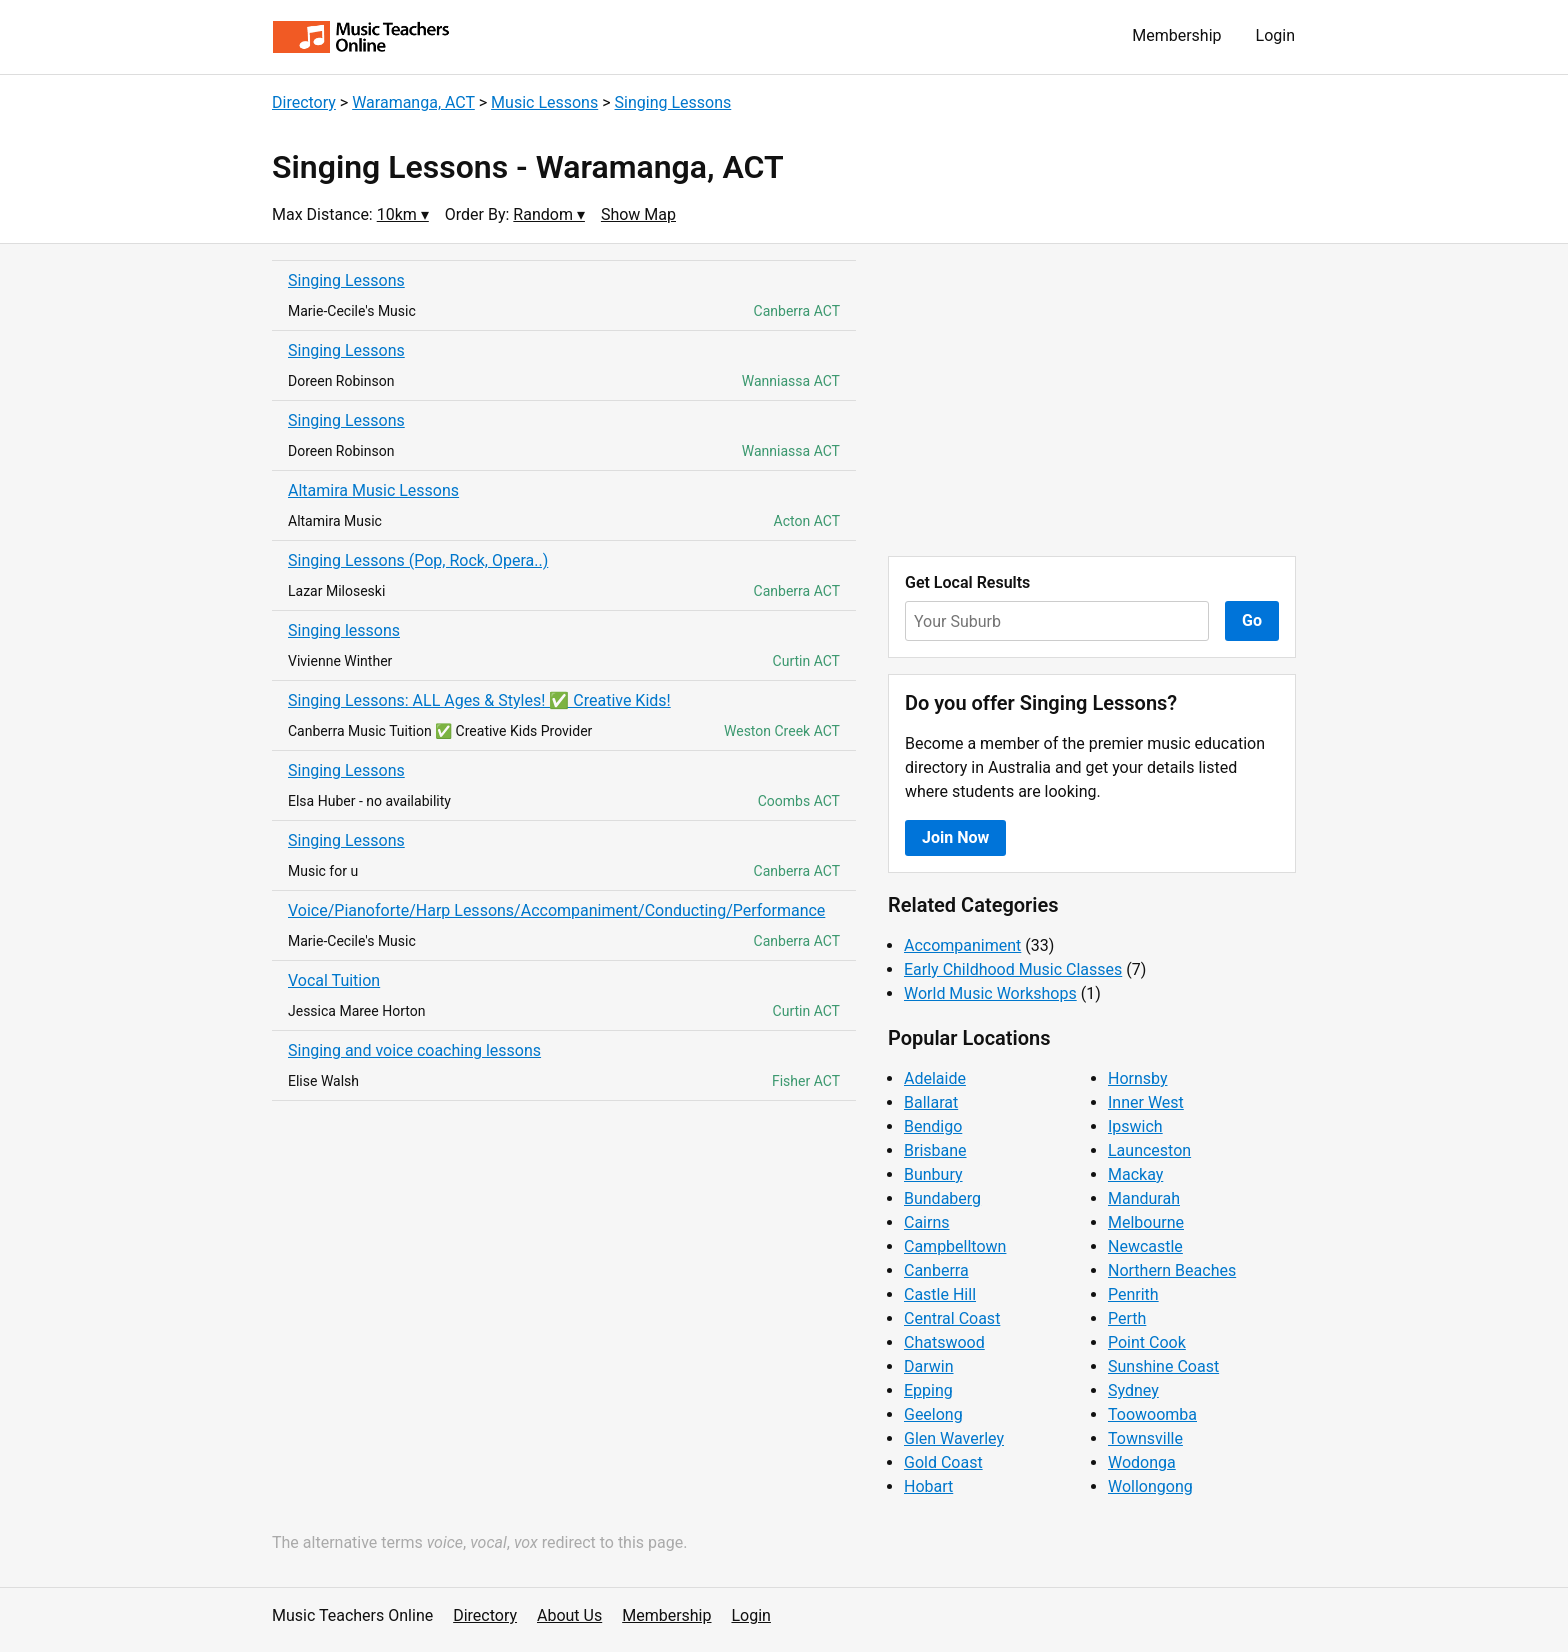  What do you see at coordinates (544, 102) in the screenshot?
I see `Music Lessons` at bounding box center [544, 102].